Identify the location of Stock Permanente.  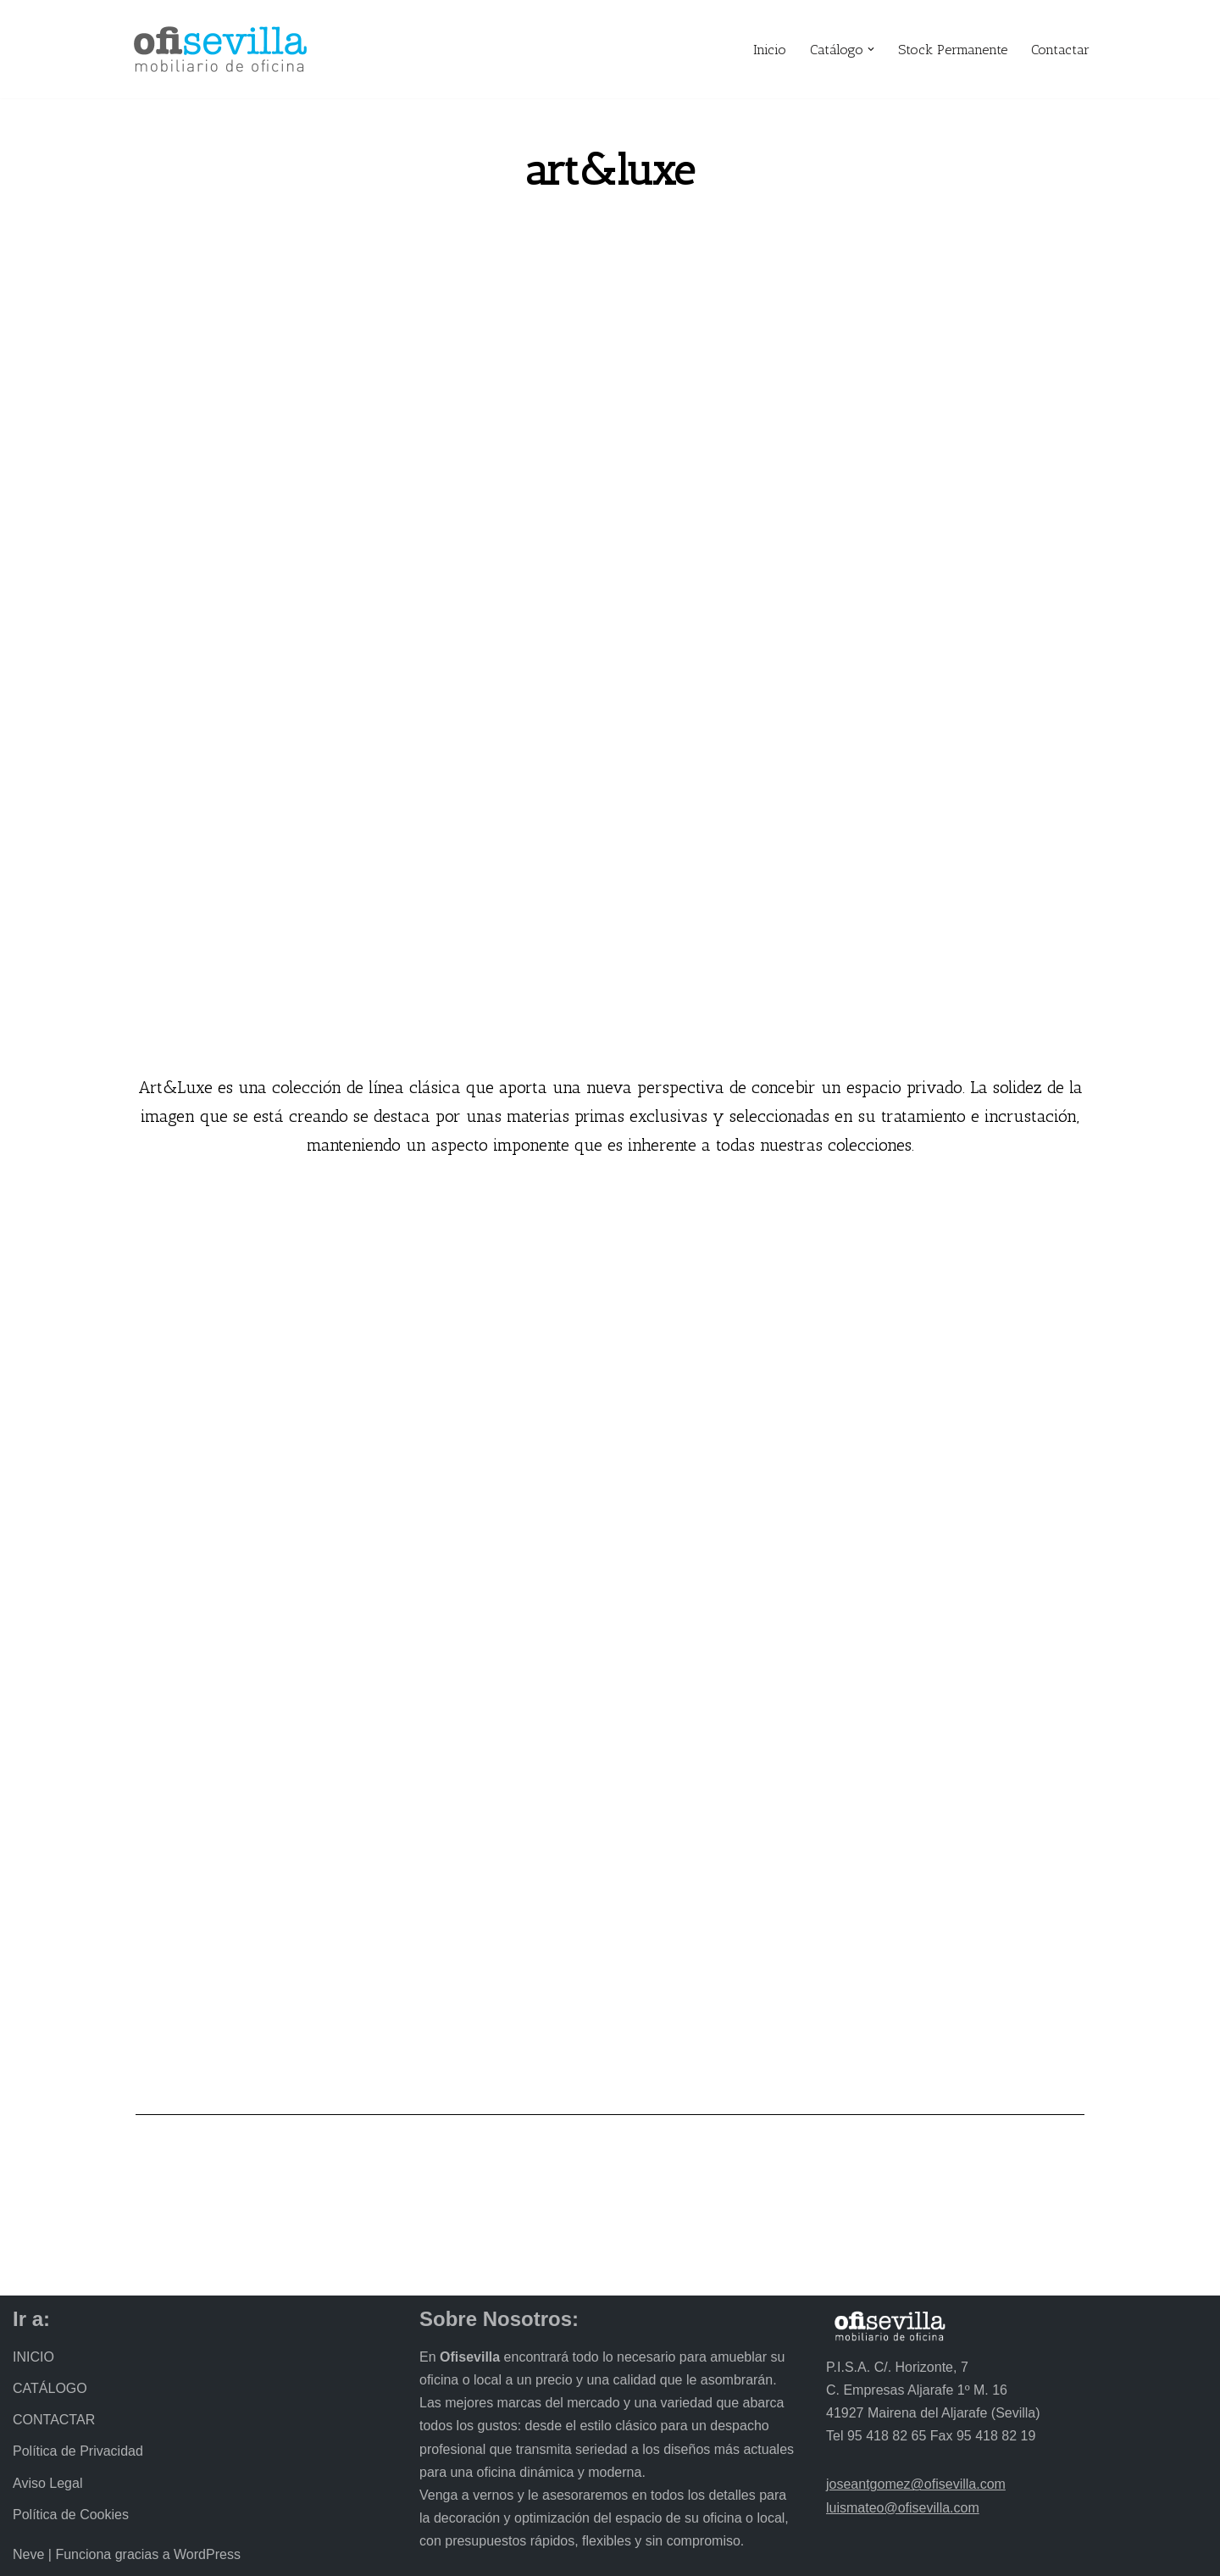
(952, 50).